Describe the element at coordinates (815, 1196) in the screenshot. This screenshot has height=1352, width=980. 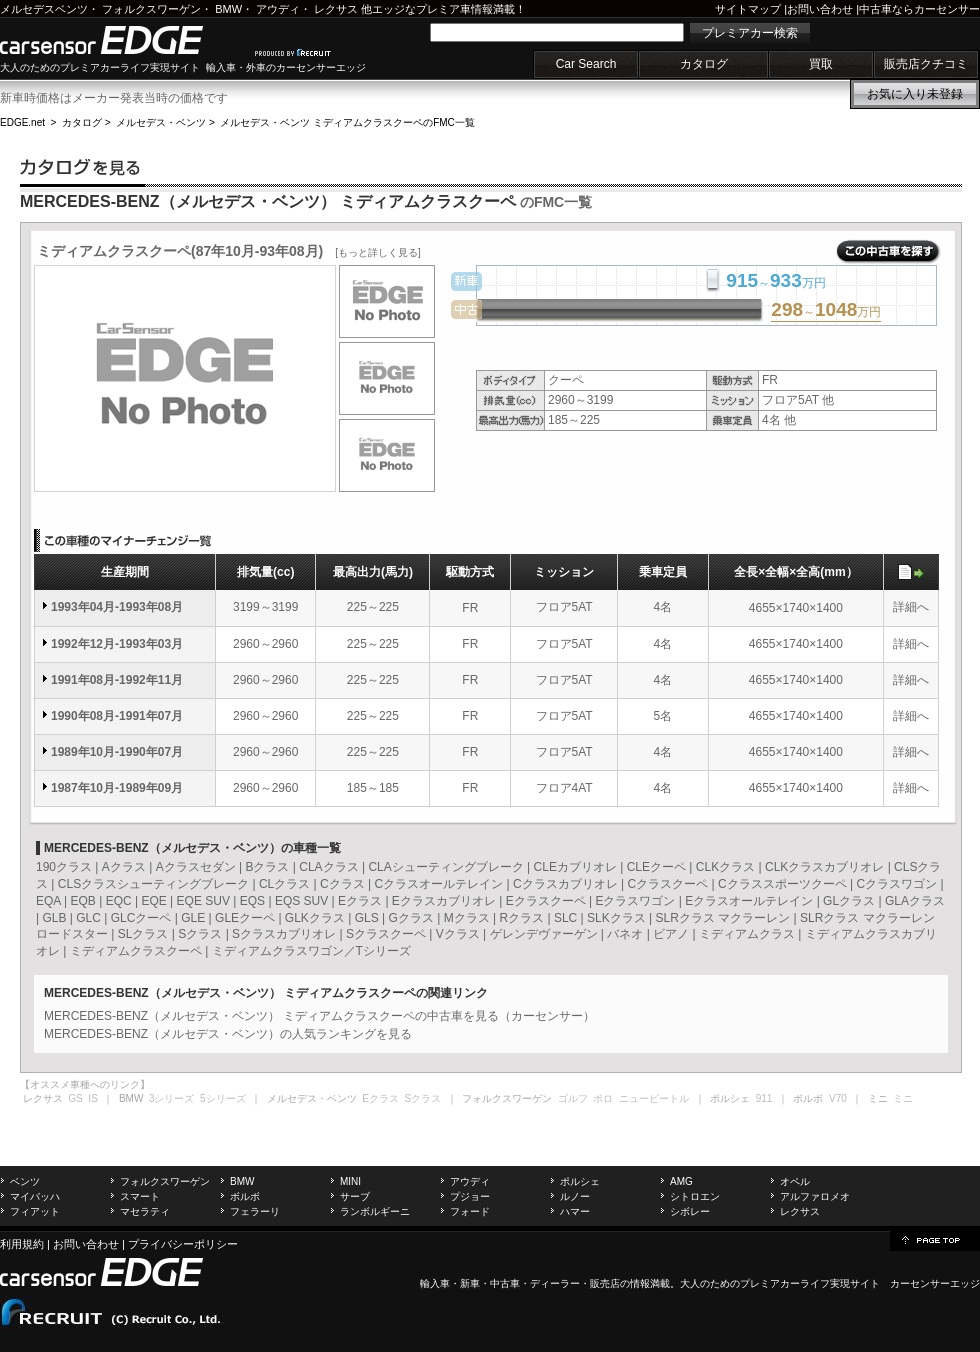
I see `アルファロメオ` at that location.